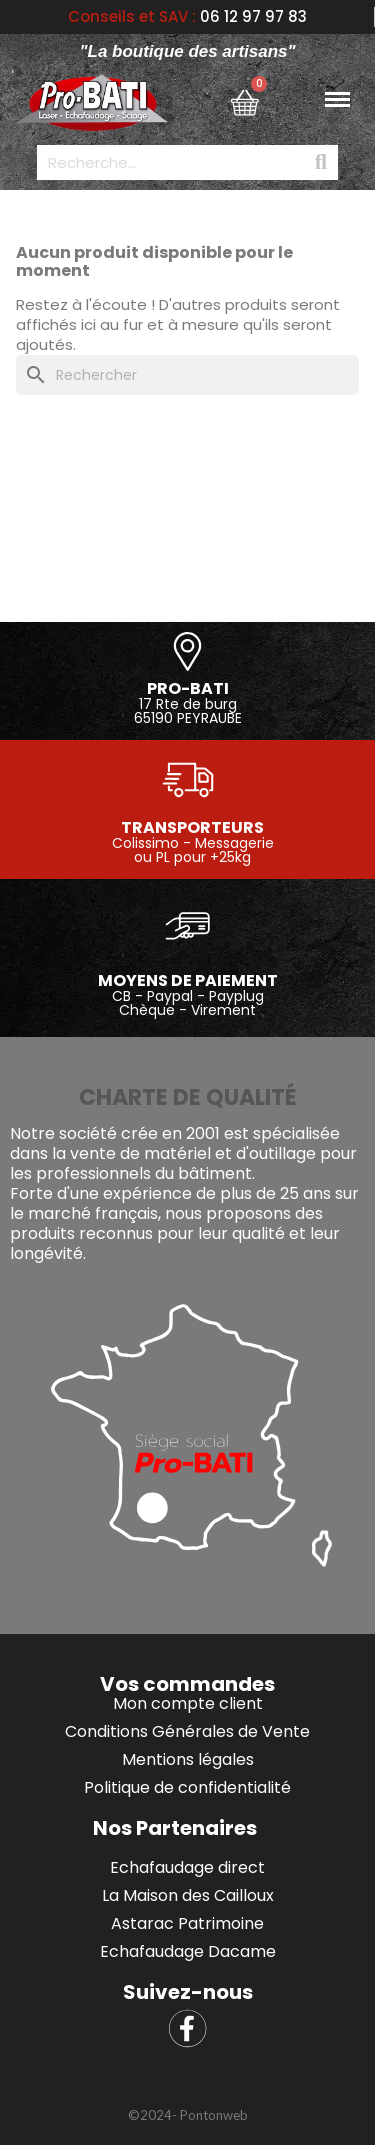 The width and height of the screenshot is (375, 2145). What do you see at coordinates (187, 375) in the screenshot?
I see `[Rechercher]` at bounding box center [187, 375].